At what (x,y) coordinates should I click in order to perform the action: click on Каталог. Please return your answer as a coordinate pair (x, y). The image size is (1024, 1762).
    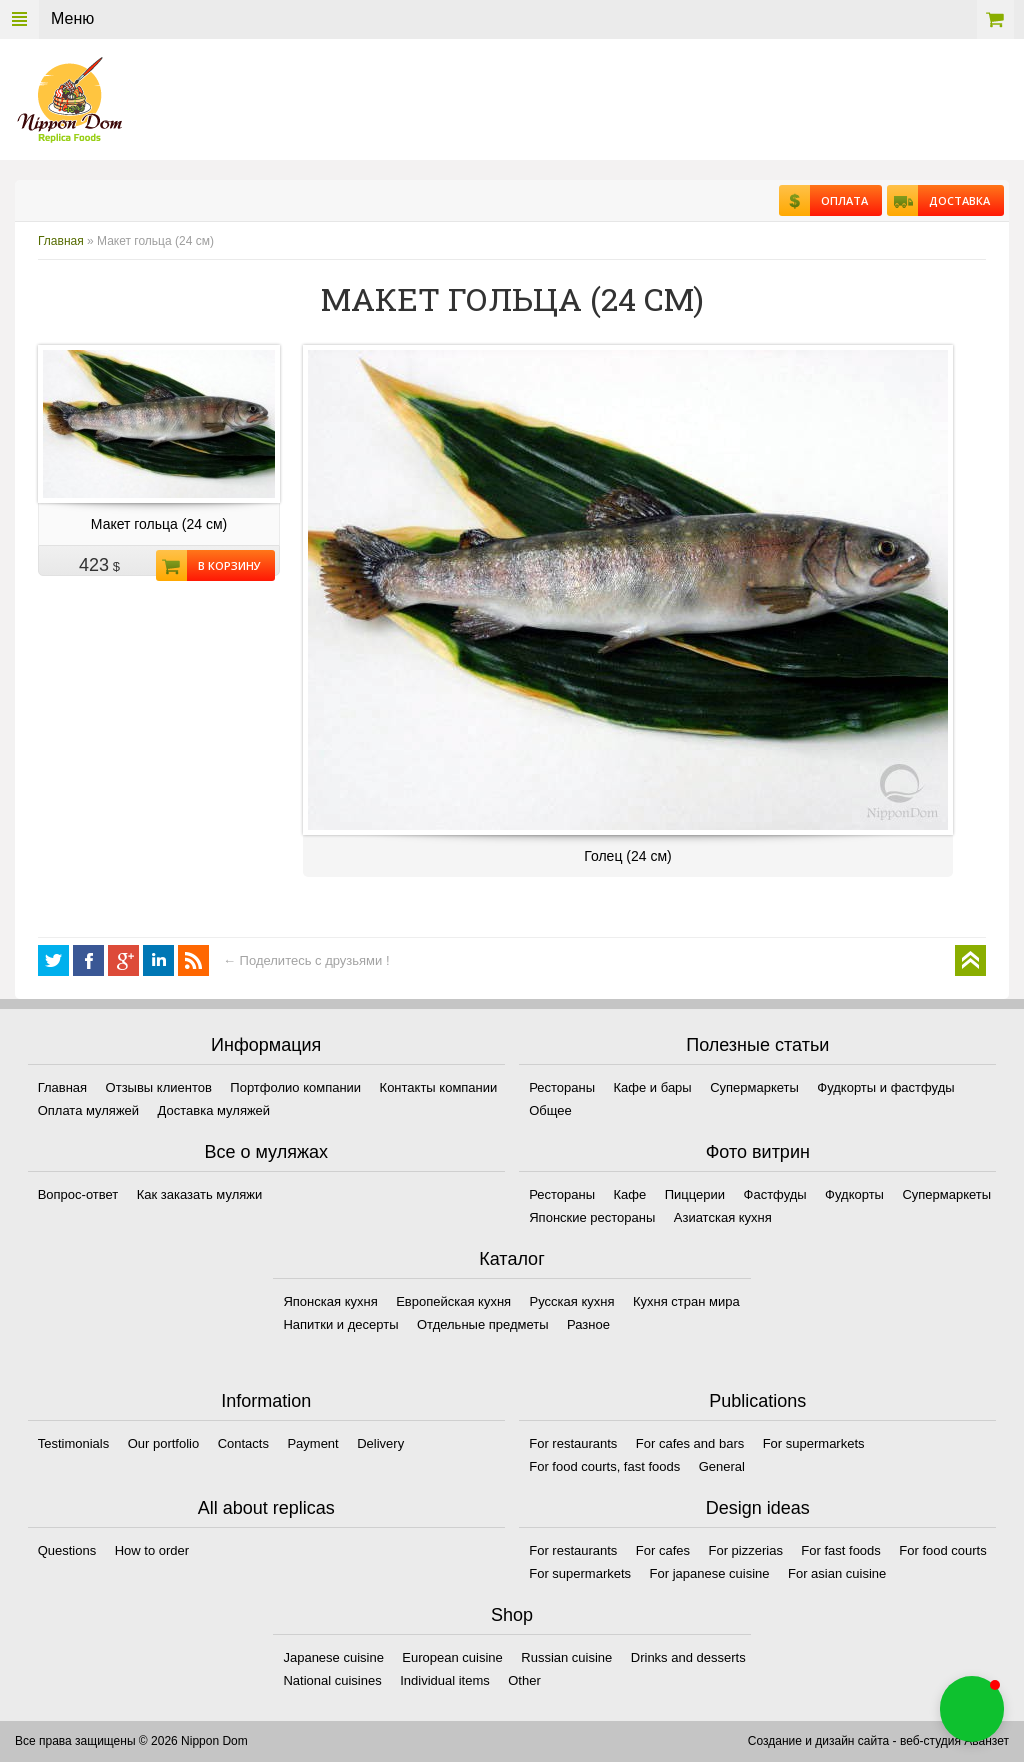
    Looking at the image, I should click on (511, 1259).